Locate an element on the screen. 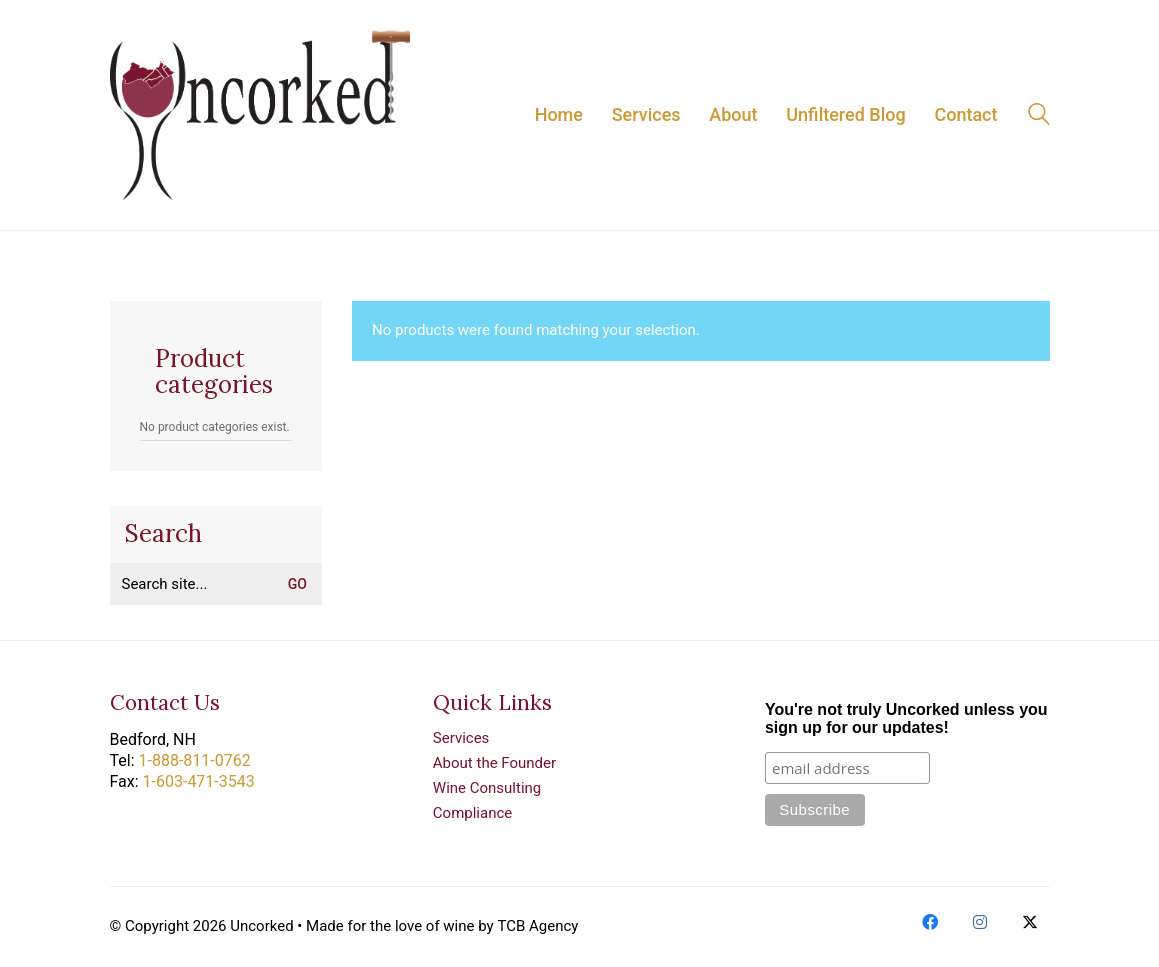 This screenshot has height=967, width=1159. [Go to homepage] is located at coordinates (260, 115).